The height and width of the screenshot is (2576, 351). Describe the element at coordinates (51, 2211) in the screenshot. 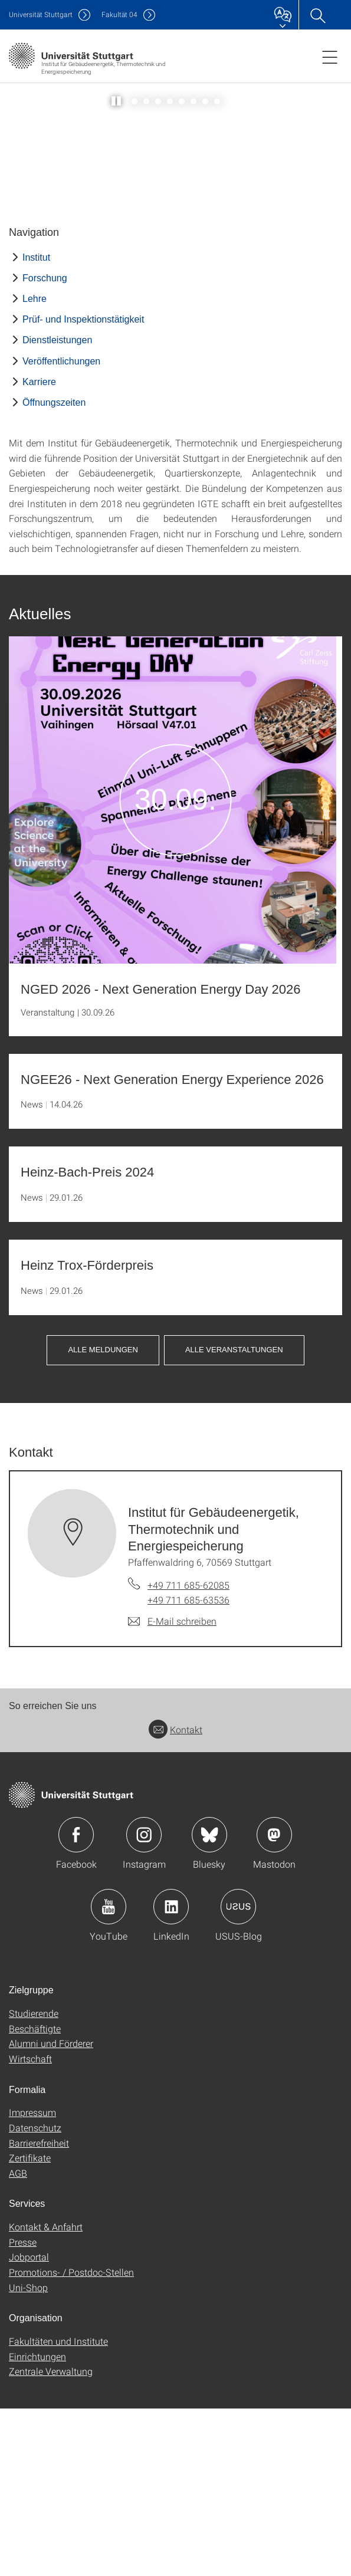

I see `Alumni und Förderer` at that location.